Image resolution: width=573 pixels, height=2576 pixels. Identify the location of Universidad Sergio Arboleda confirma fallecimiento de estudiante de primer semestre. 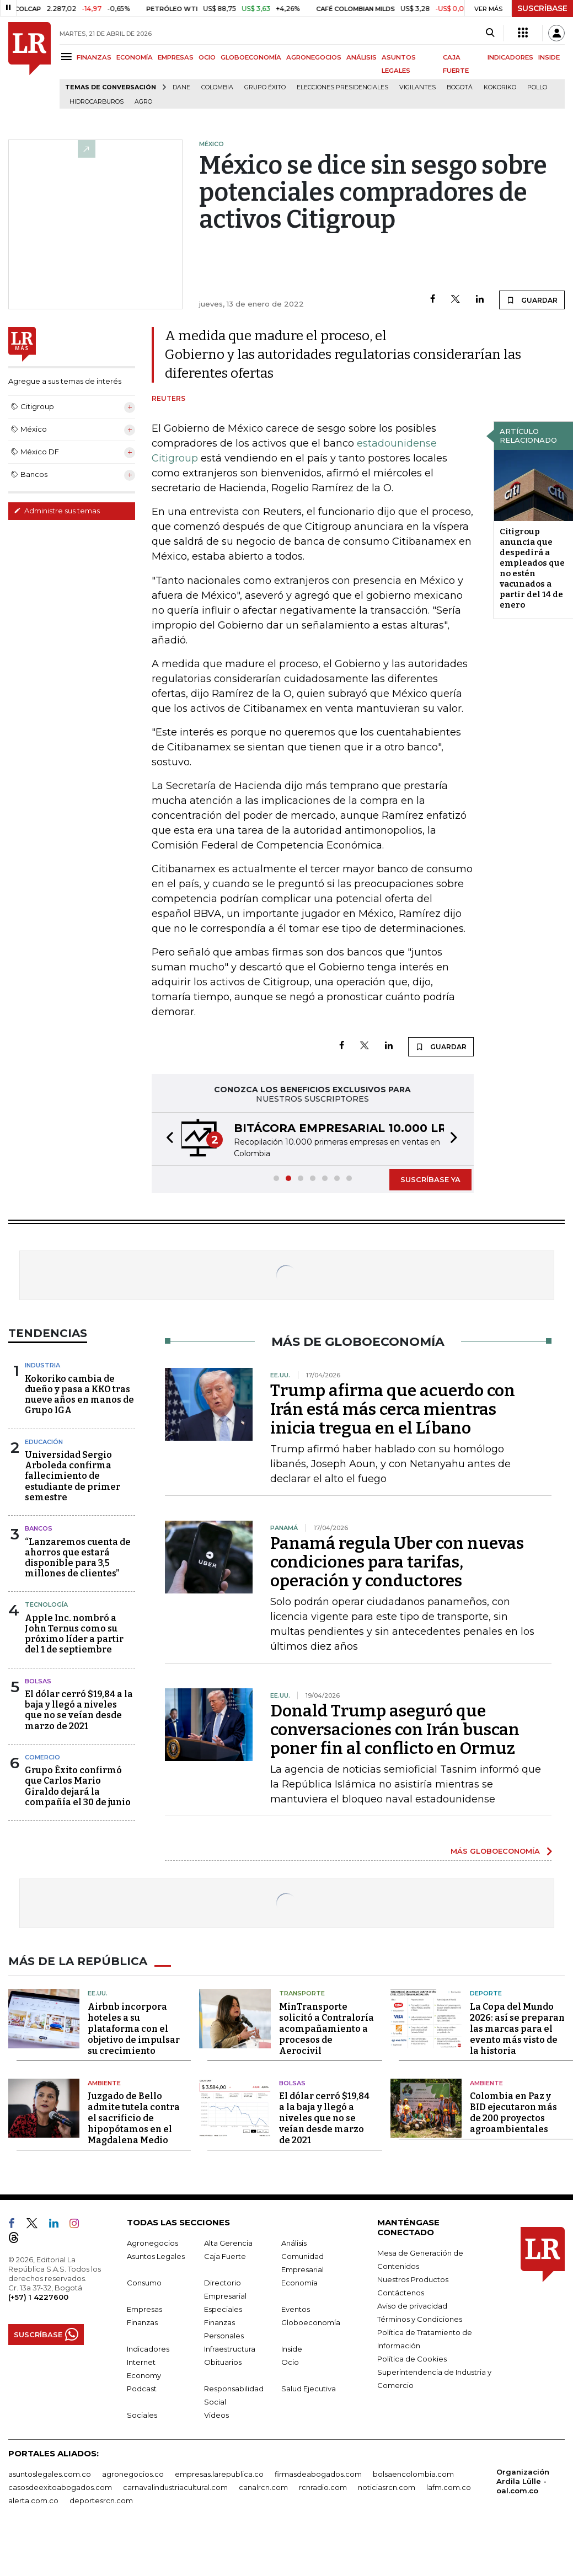
(72, 1476).